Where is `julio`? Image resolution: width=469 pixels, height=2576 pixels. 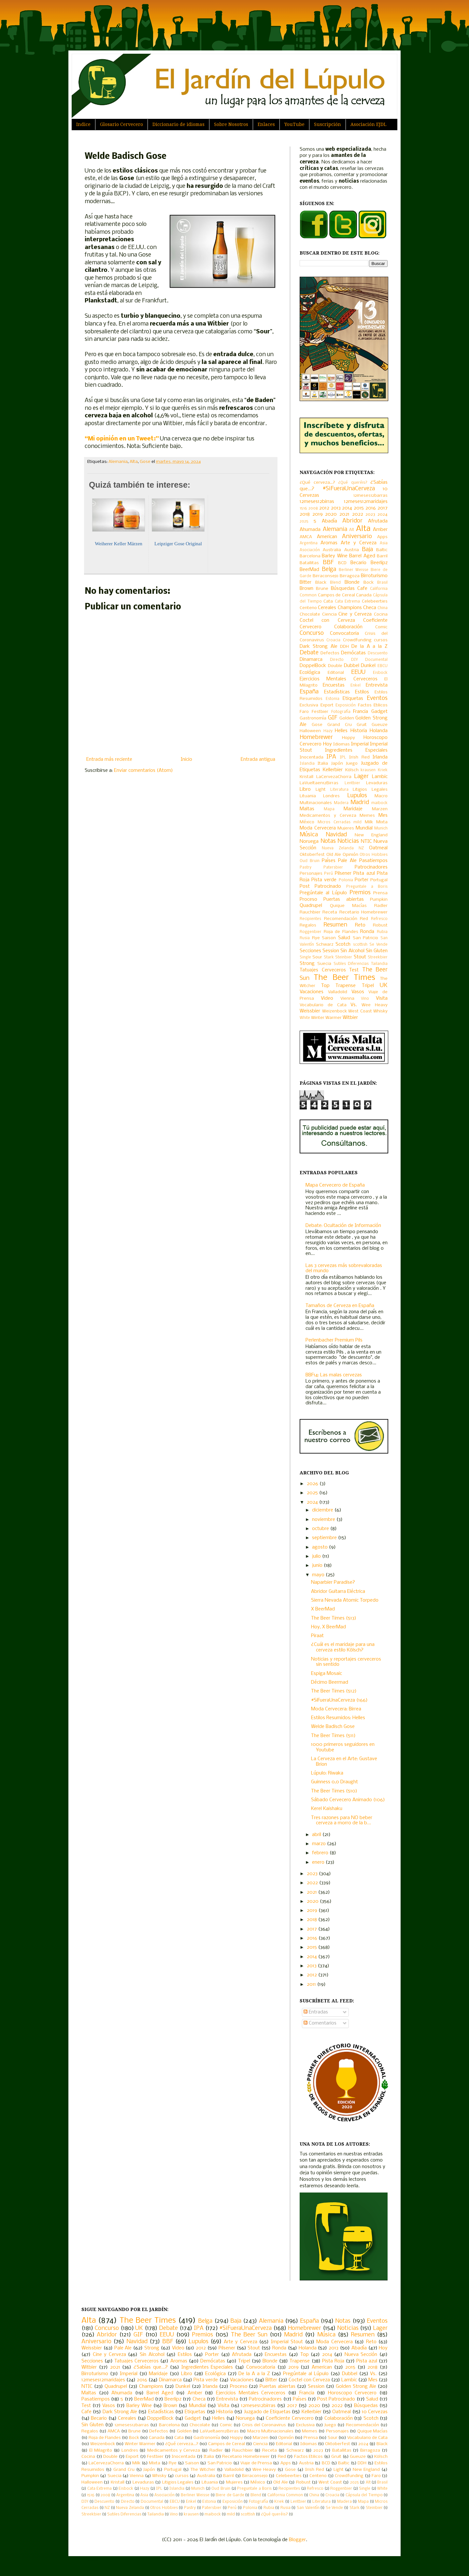 julio is located at coordinates (317, 1556).